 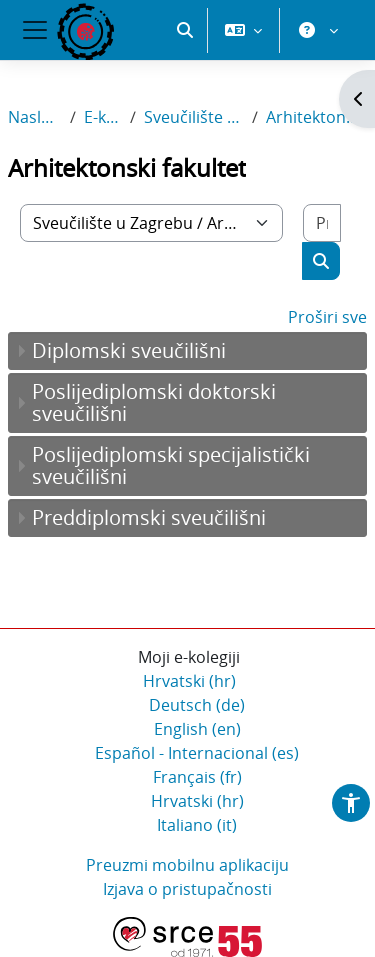 I want to click on Hrvatski ‎(hr)‎, so click(x=189, y=681).